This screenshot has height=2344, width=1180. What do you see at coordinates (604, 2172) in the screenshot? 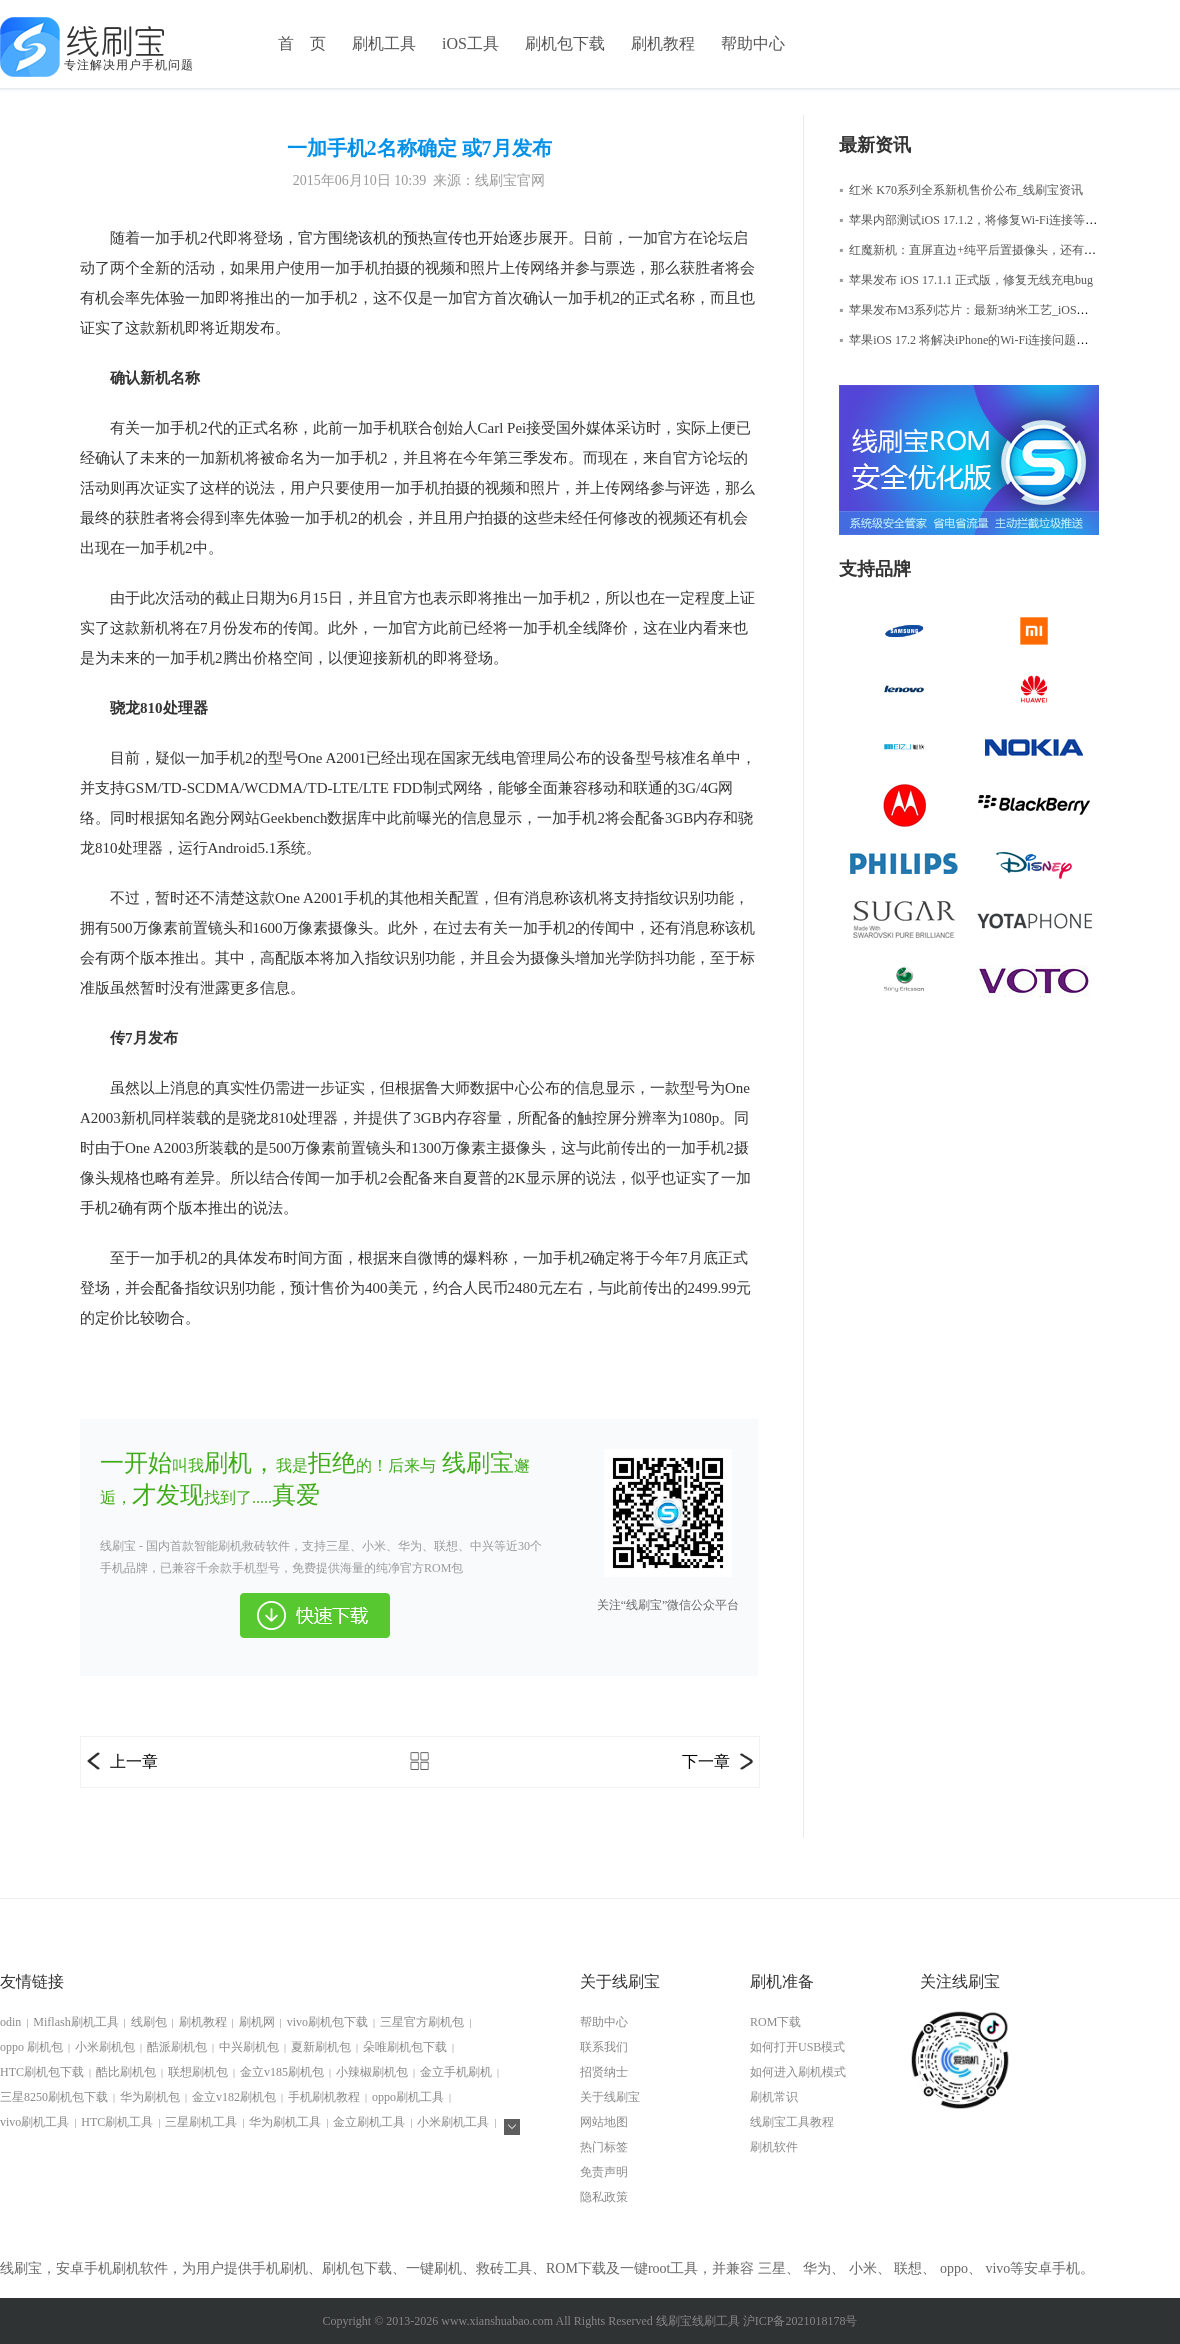
I see `免责声明` at bounding box center [604, 2172].